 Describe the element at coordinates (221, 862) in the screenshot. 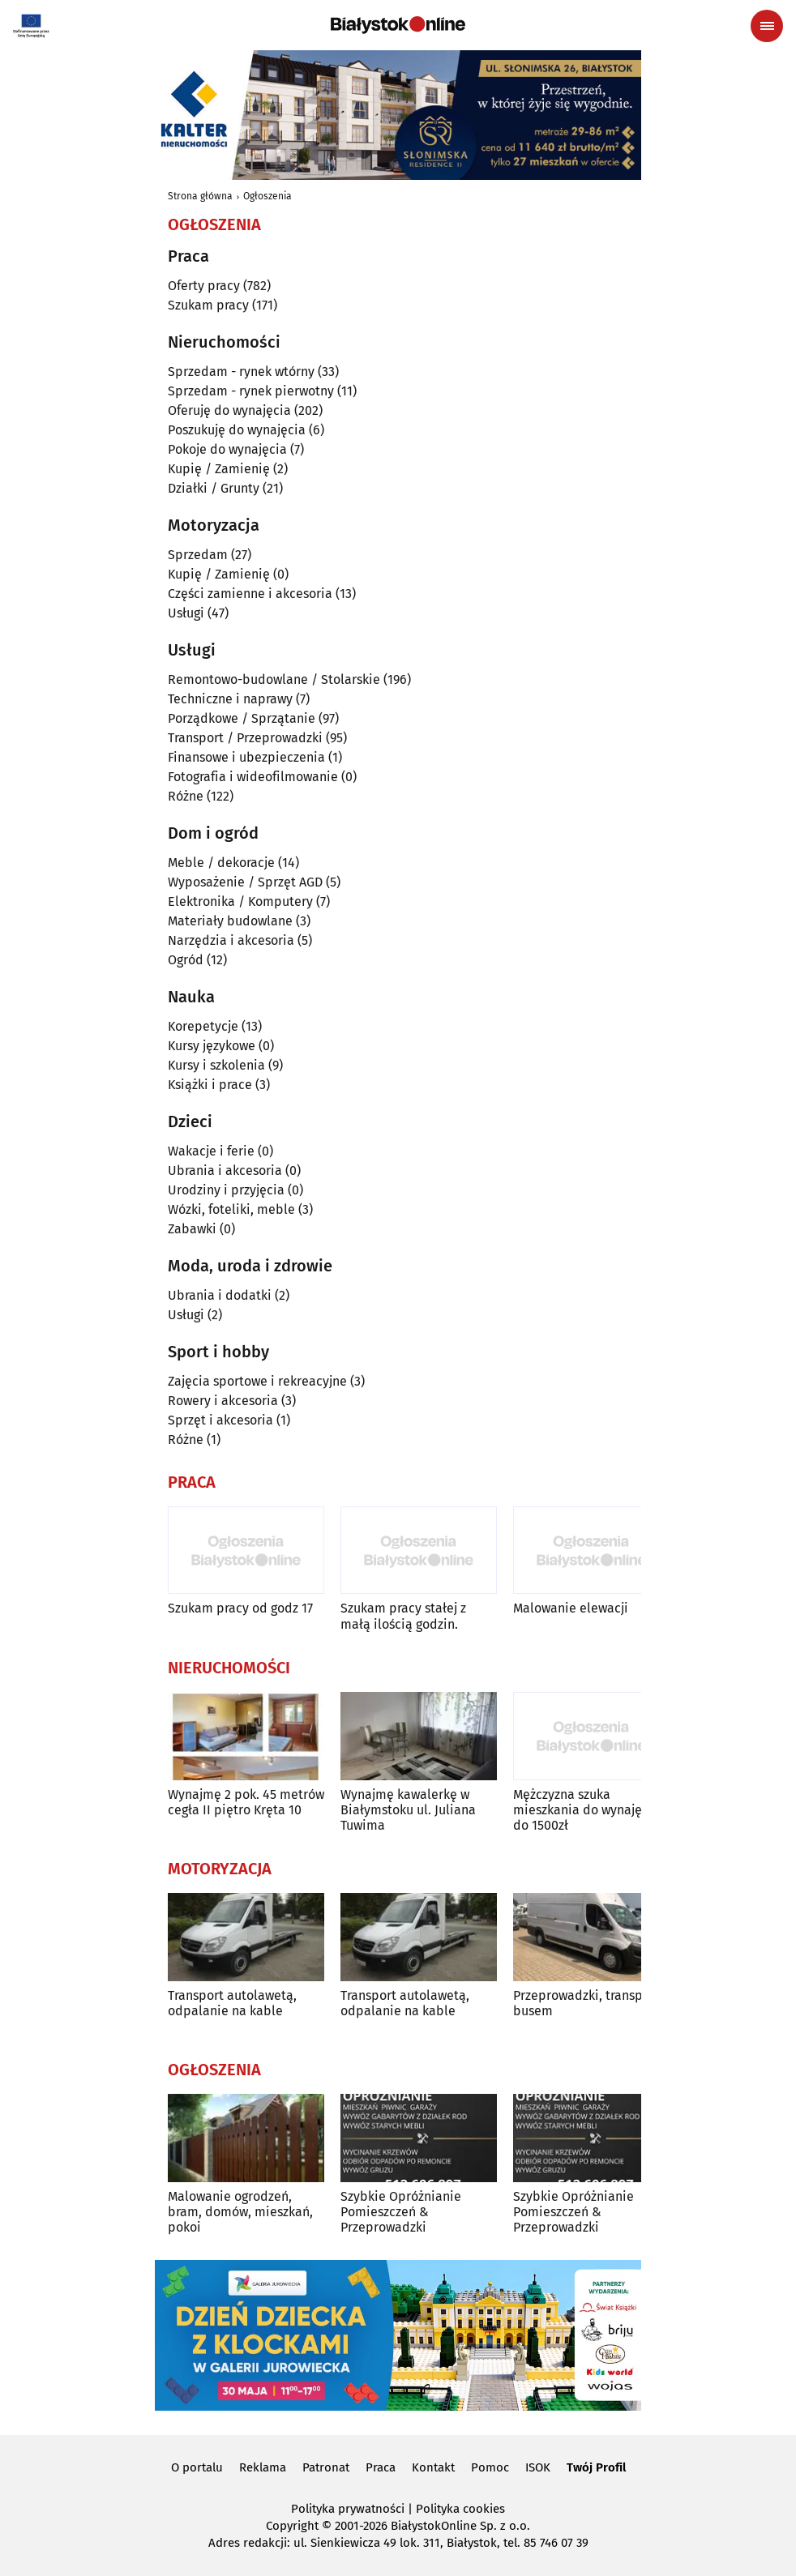

I see `Meble / dekoracje` at that location.